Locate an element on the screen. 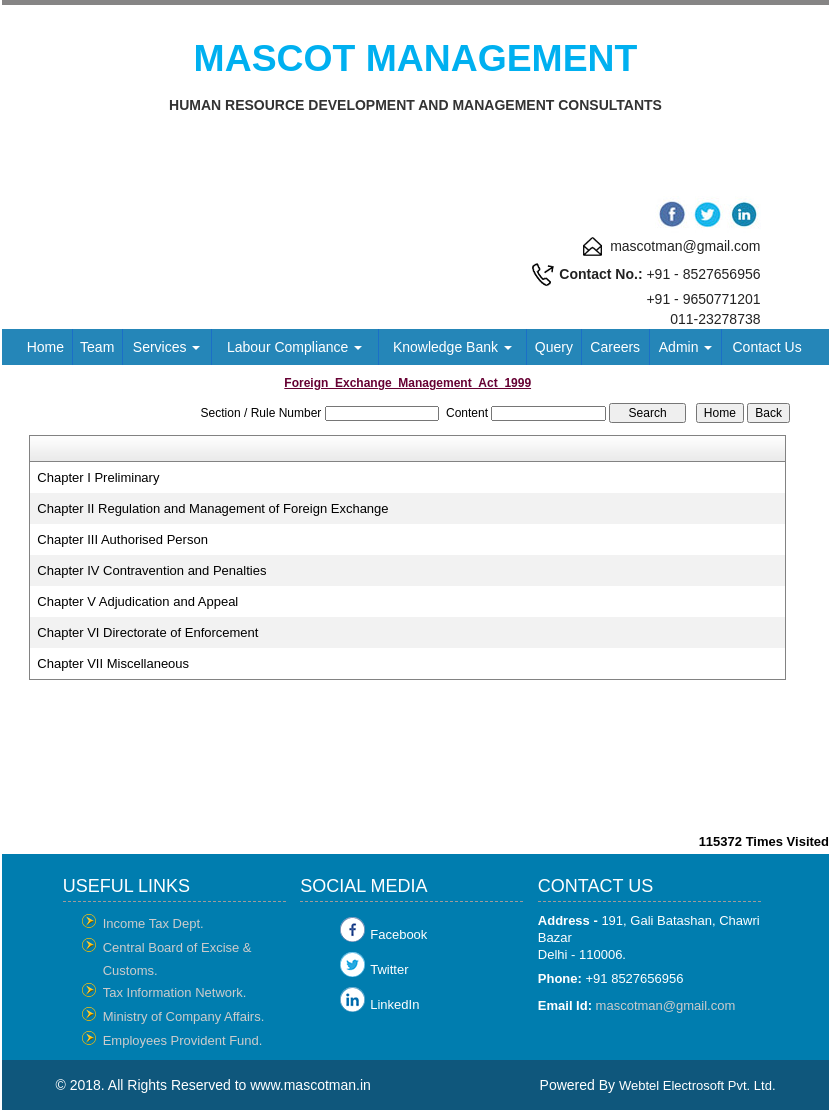  Chapter VII Miscellaneous is located at coordinates (113, 663).